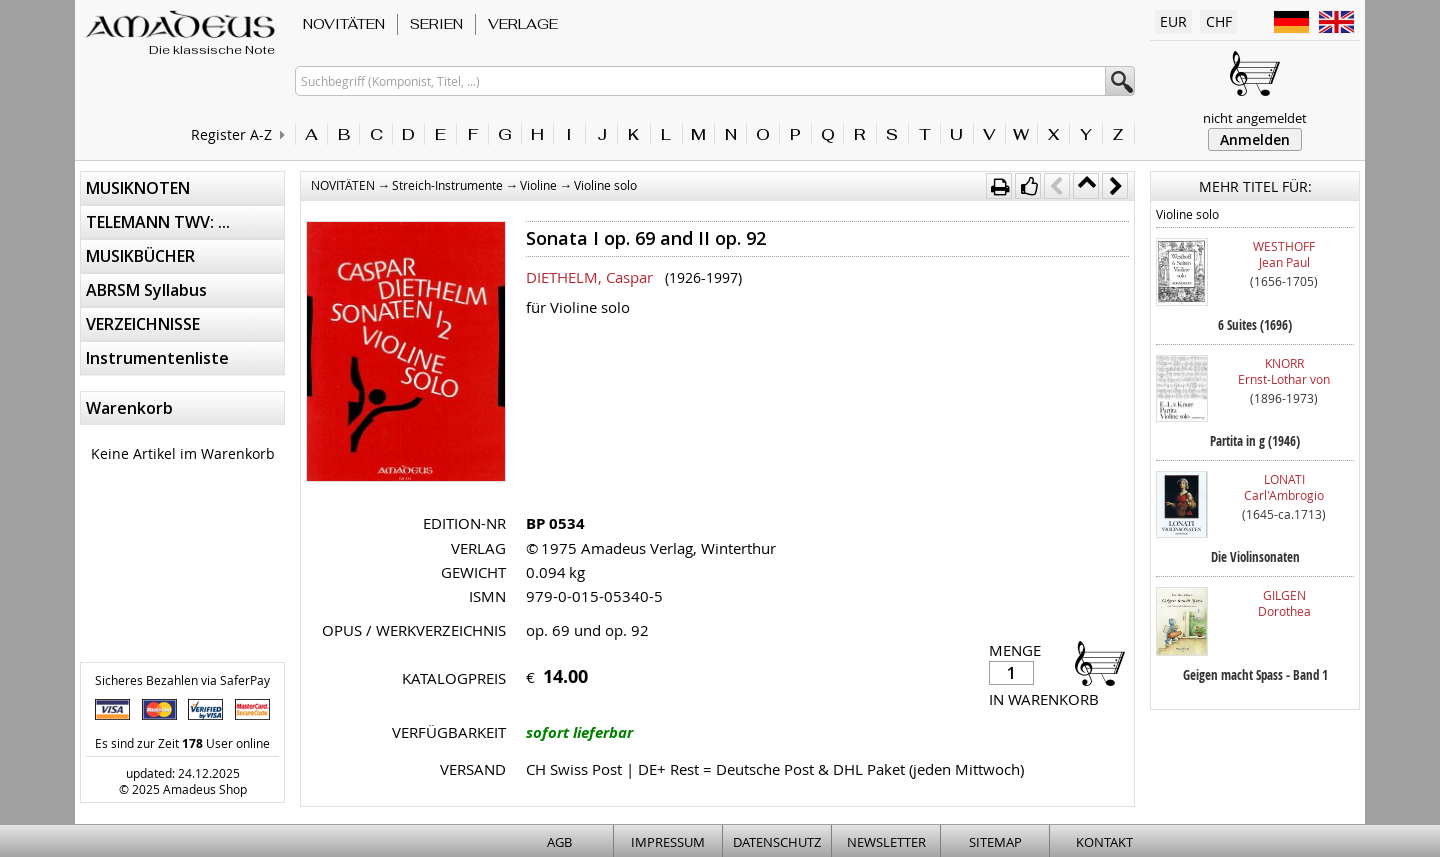  I want to click on Sicheres Bezahlen via SaferPay, so click(182, 680).